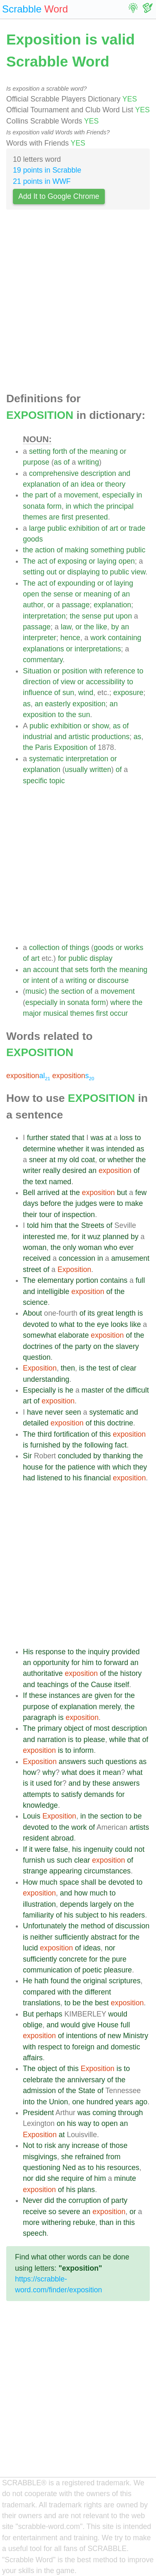 The image size is (156, 2576). I want to click on space, so click(69, 1882).